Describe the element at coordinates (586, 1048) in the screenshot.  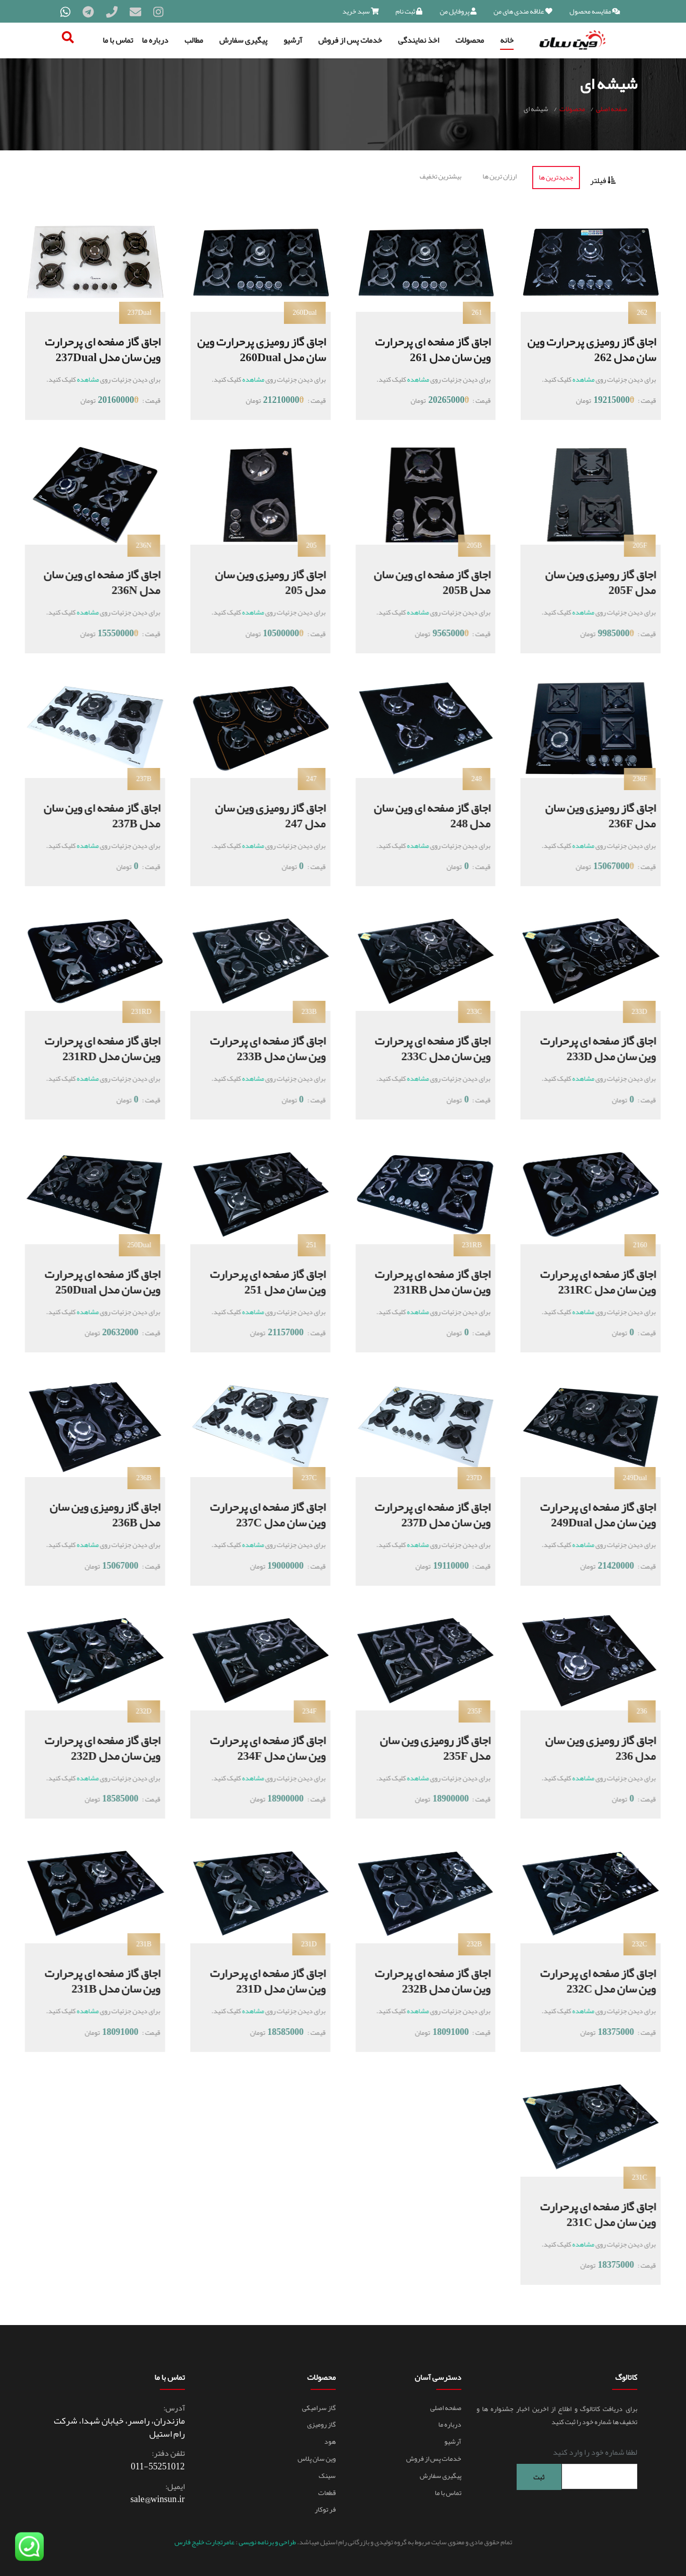
I see `اجاق گاز صفحه ای پرحرارت وین سان مدل 233D` at that location.